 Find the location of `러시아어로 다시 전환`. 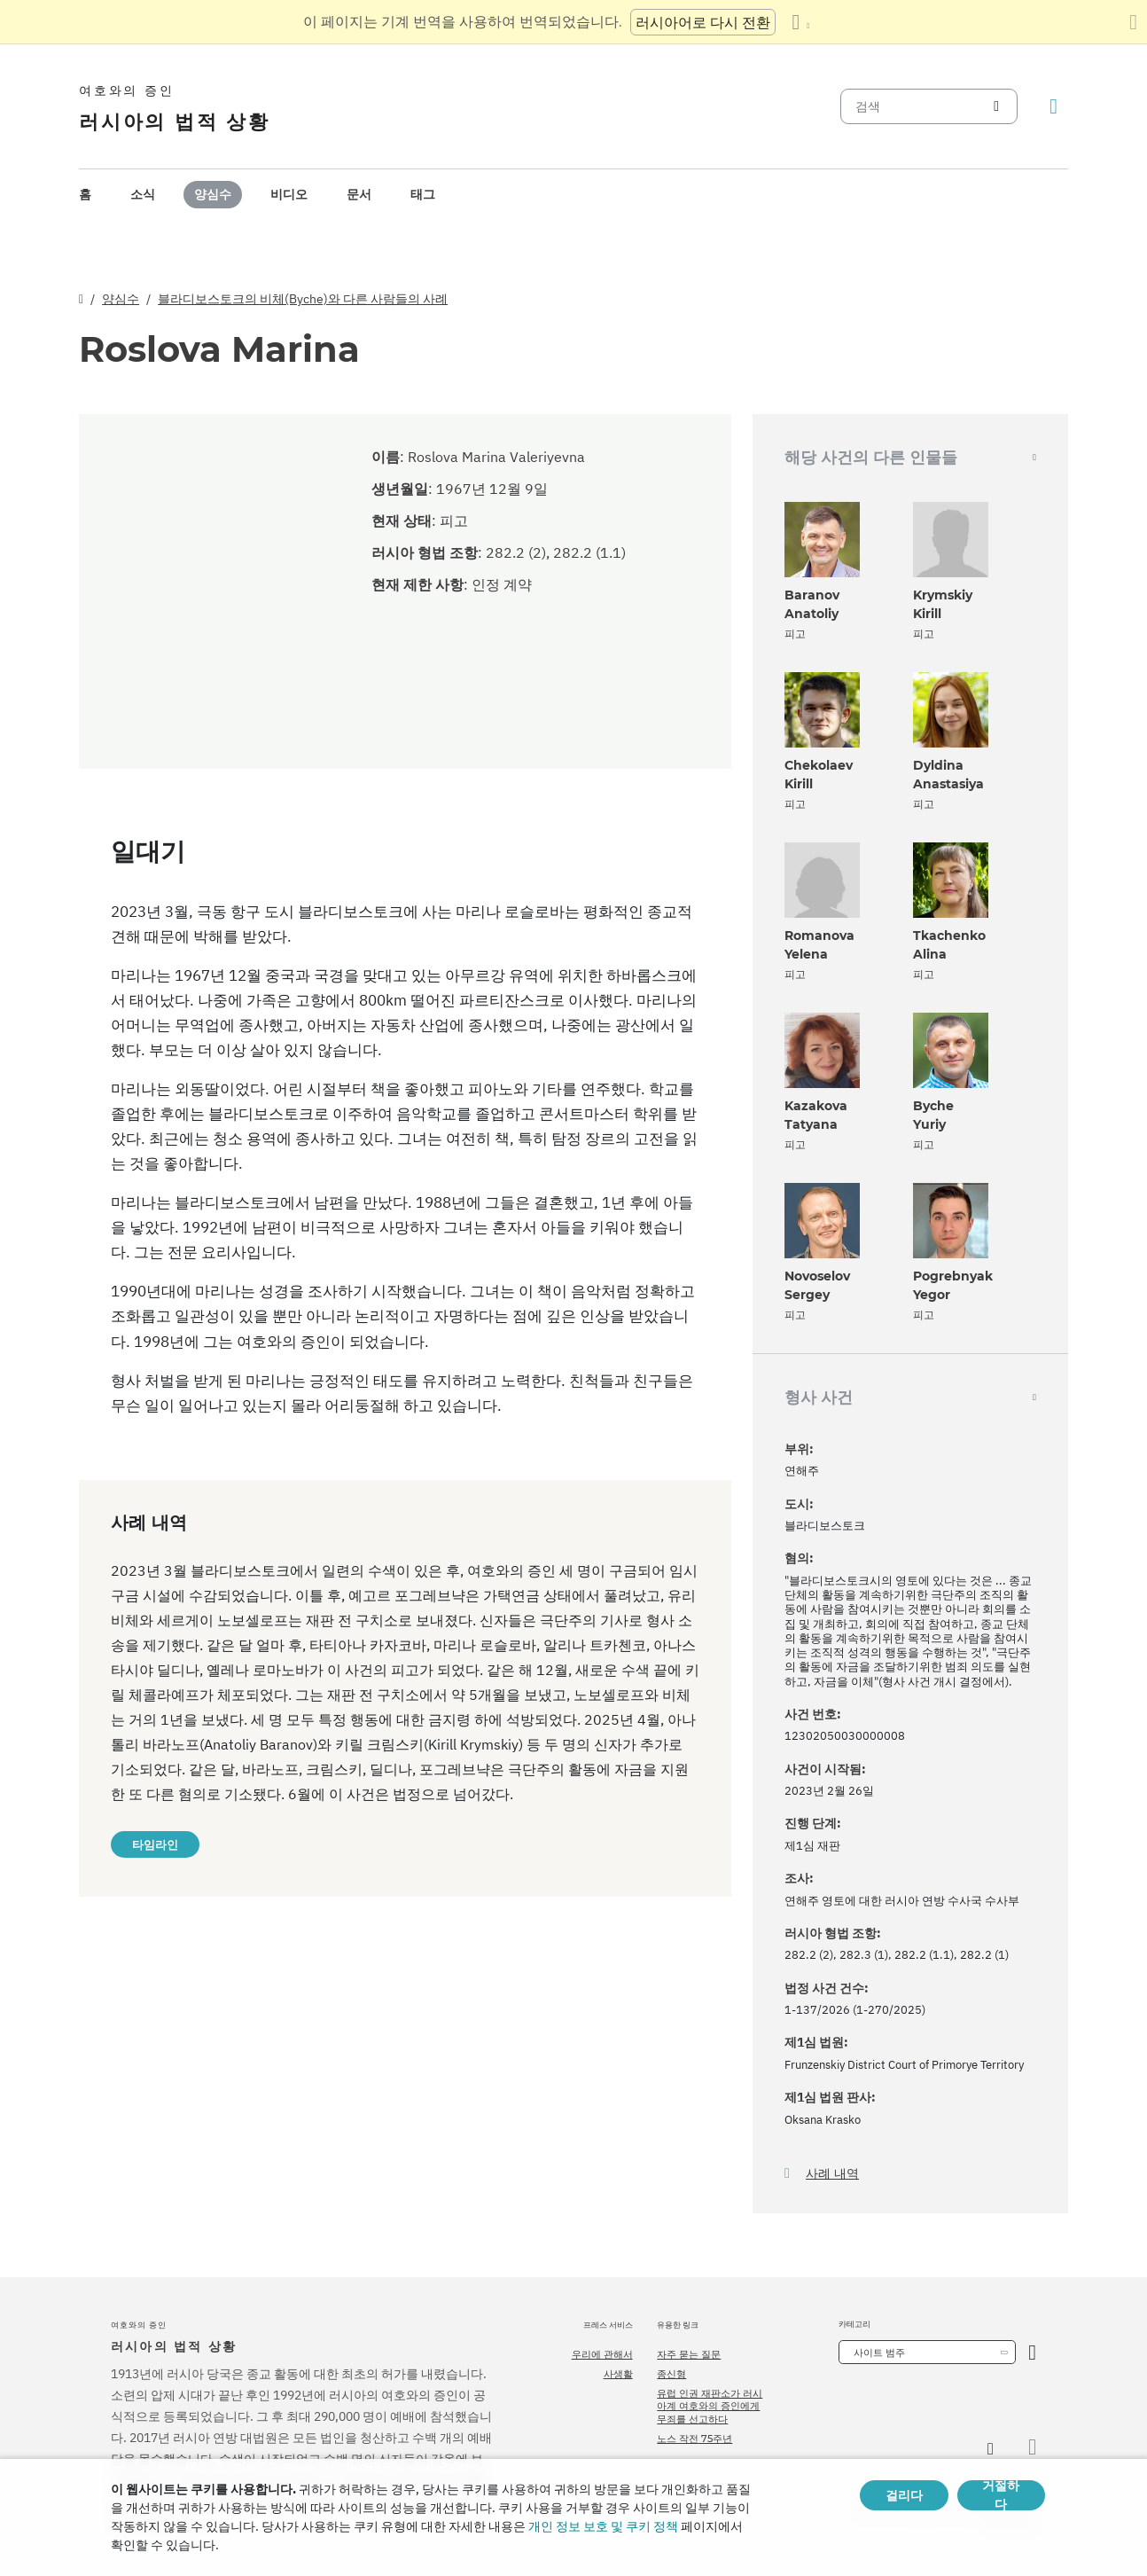

러시아어로 다시 전환 is located at coordinates (703, 22).